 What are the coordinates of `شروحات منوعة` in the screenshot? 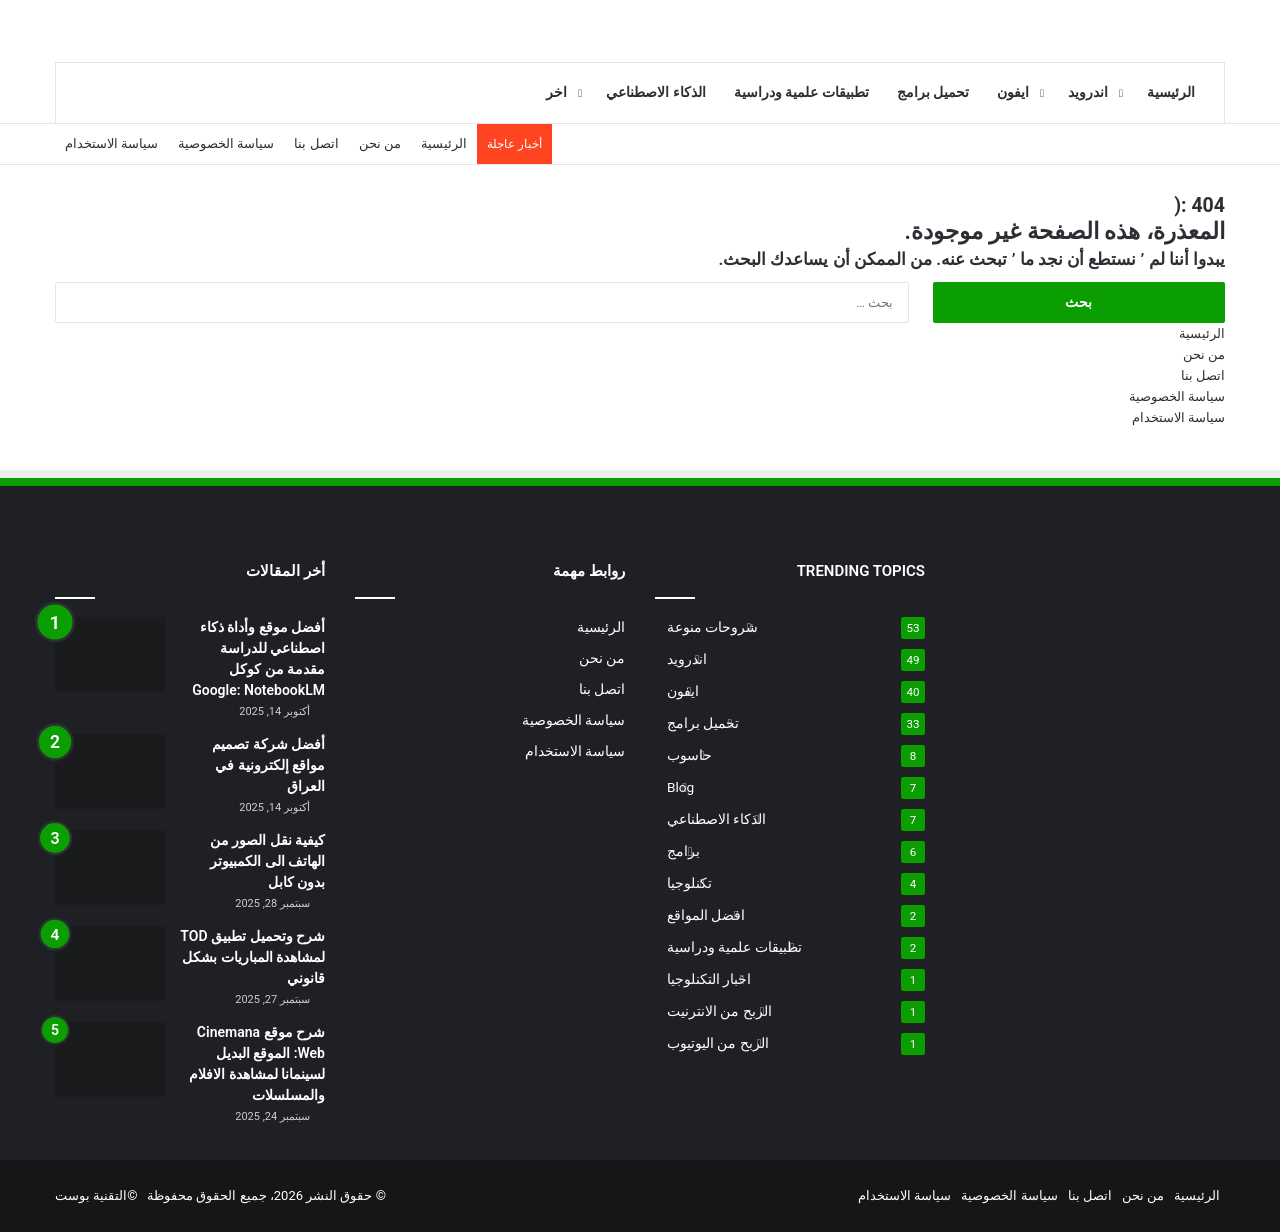 It's located at (712, 627).